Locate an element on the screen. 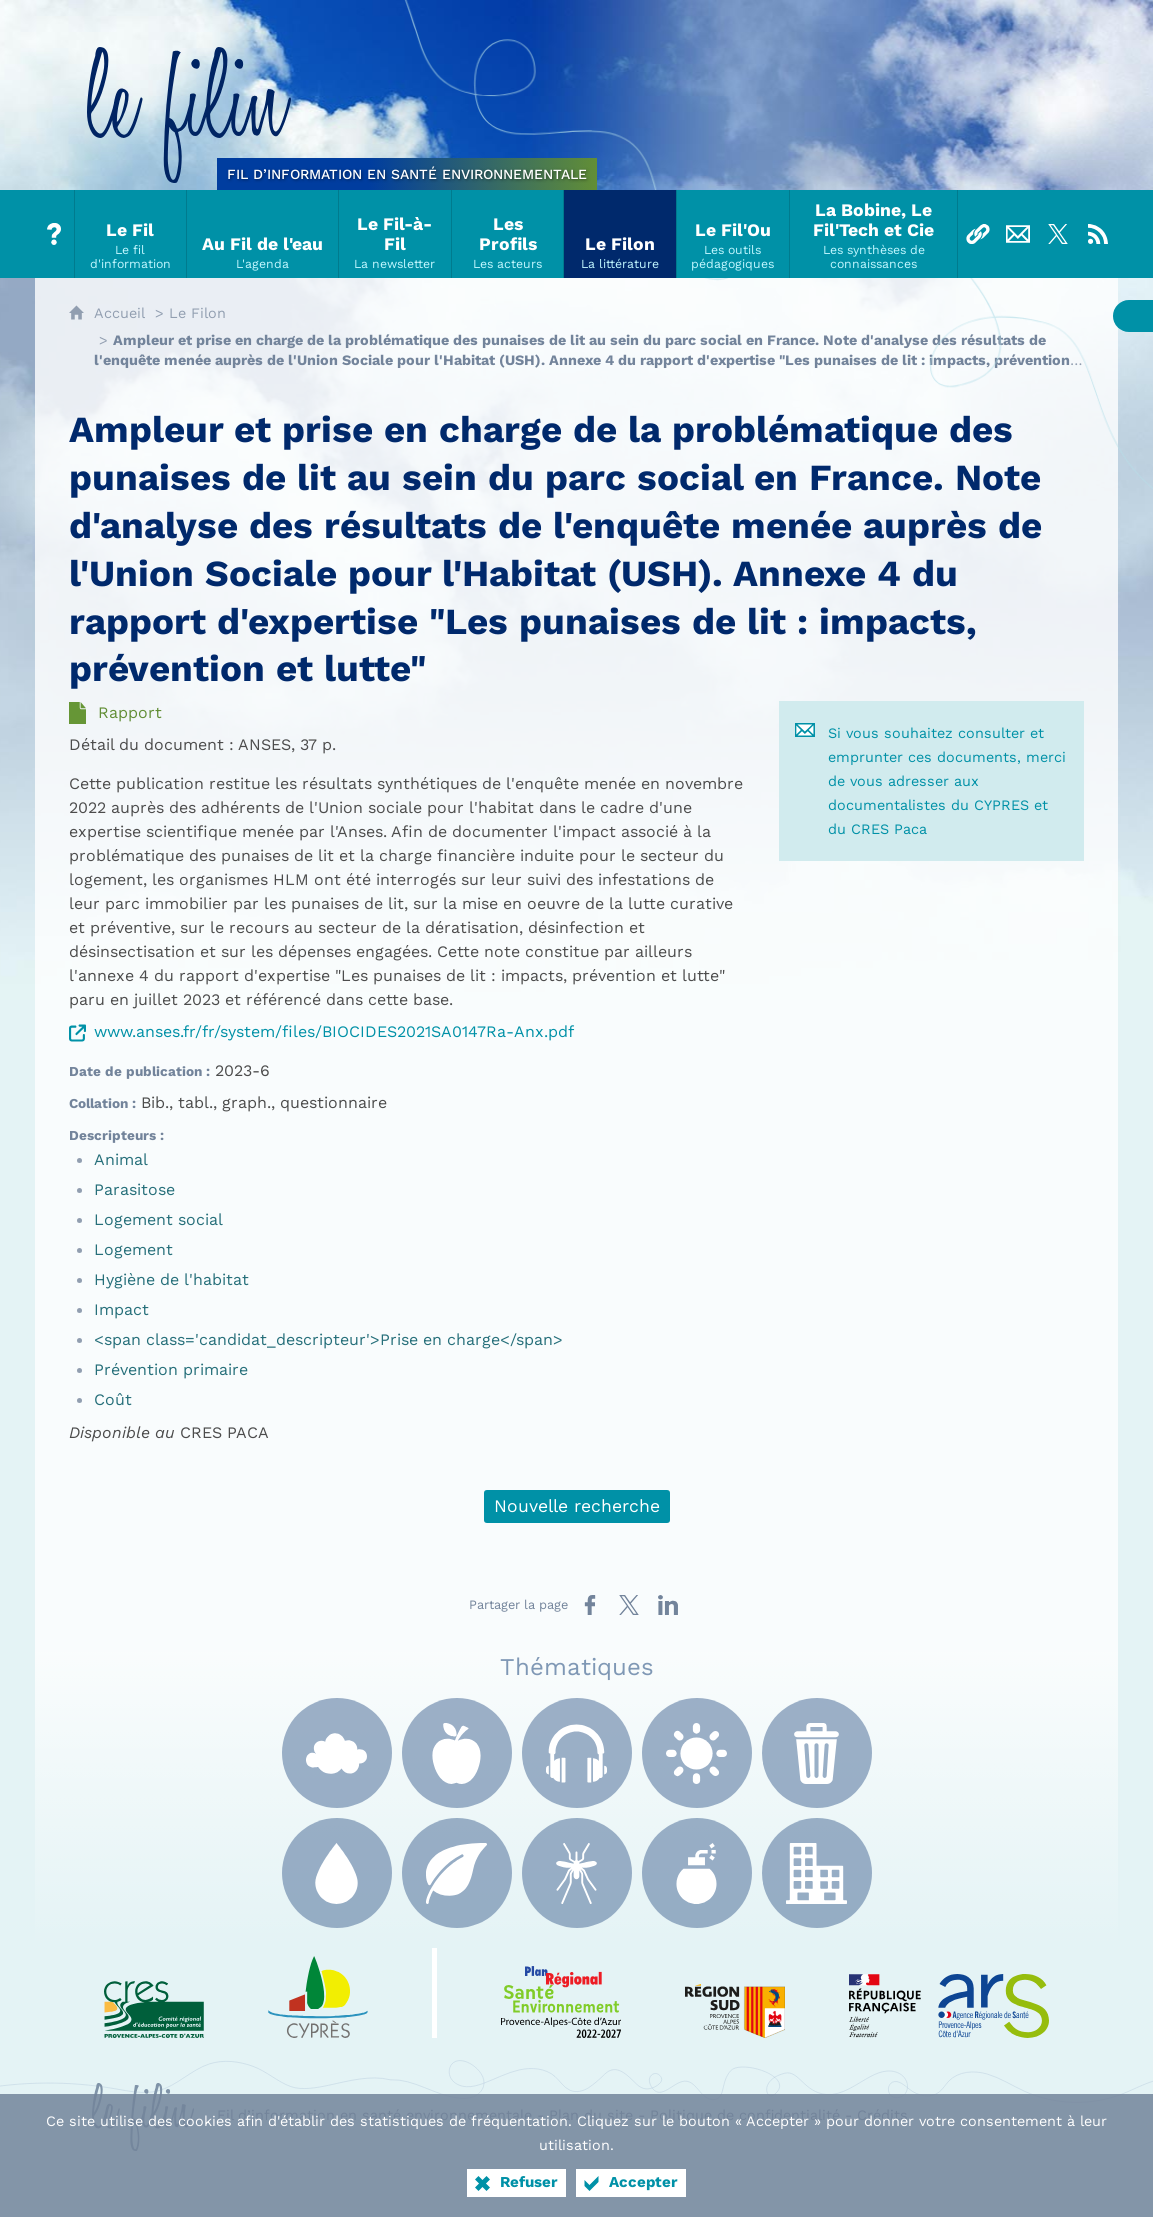  [Flux RSS] is located at coordinates (1098, 234).